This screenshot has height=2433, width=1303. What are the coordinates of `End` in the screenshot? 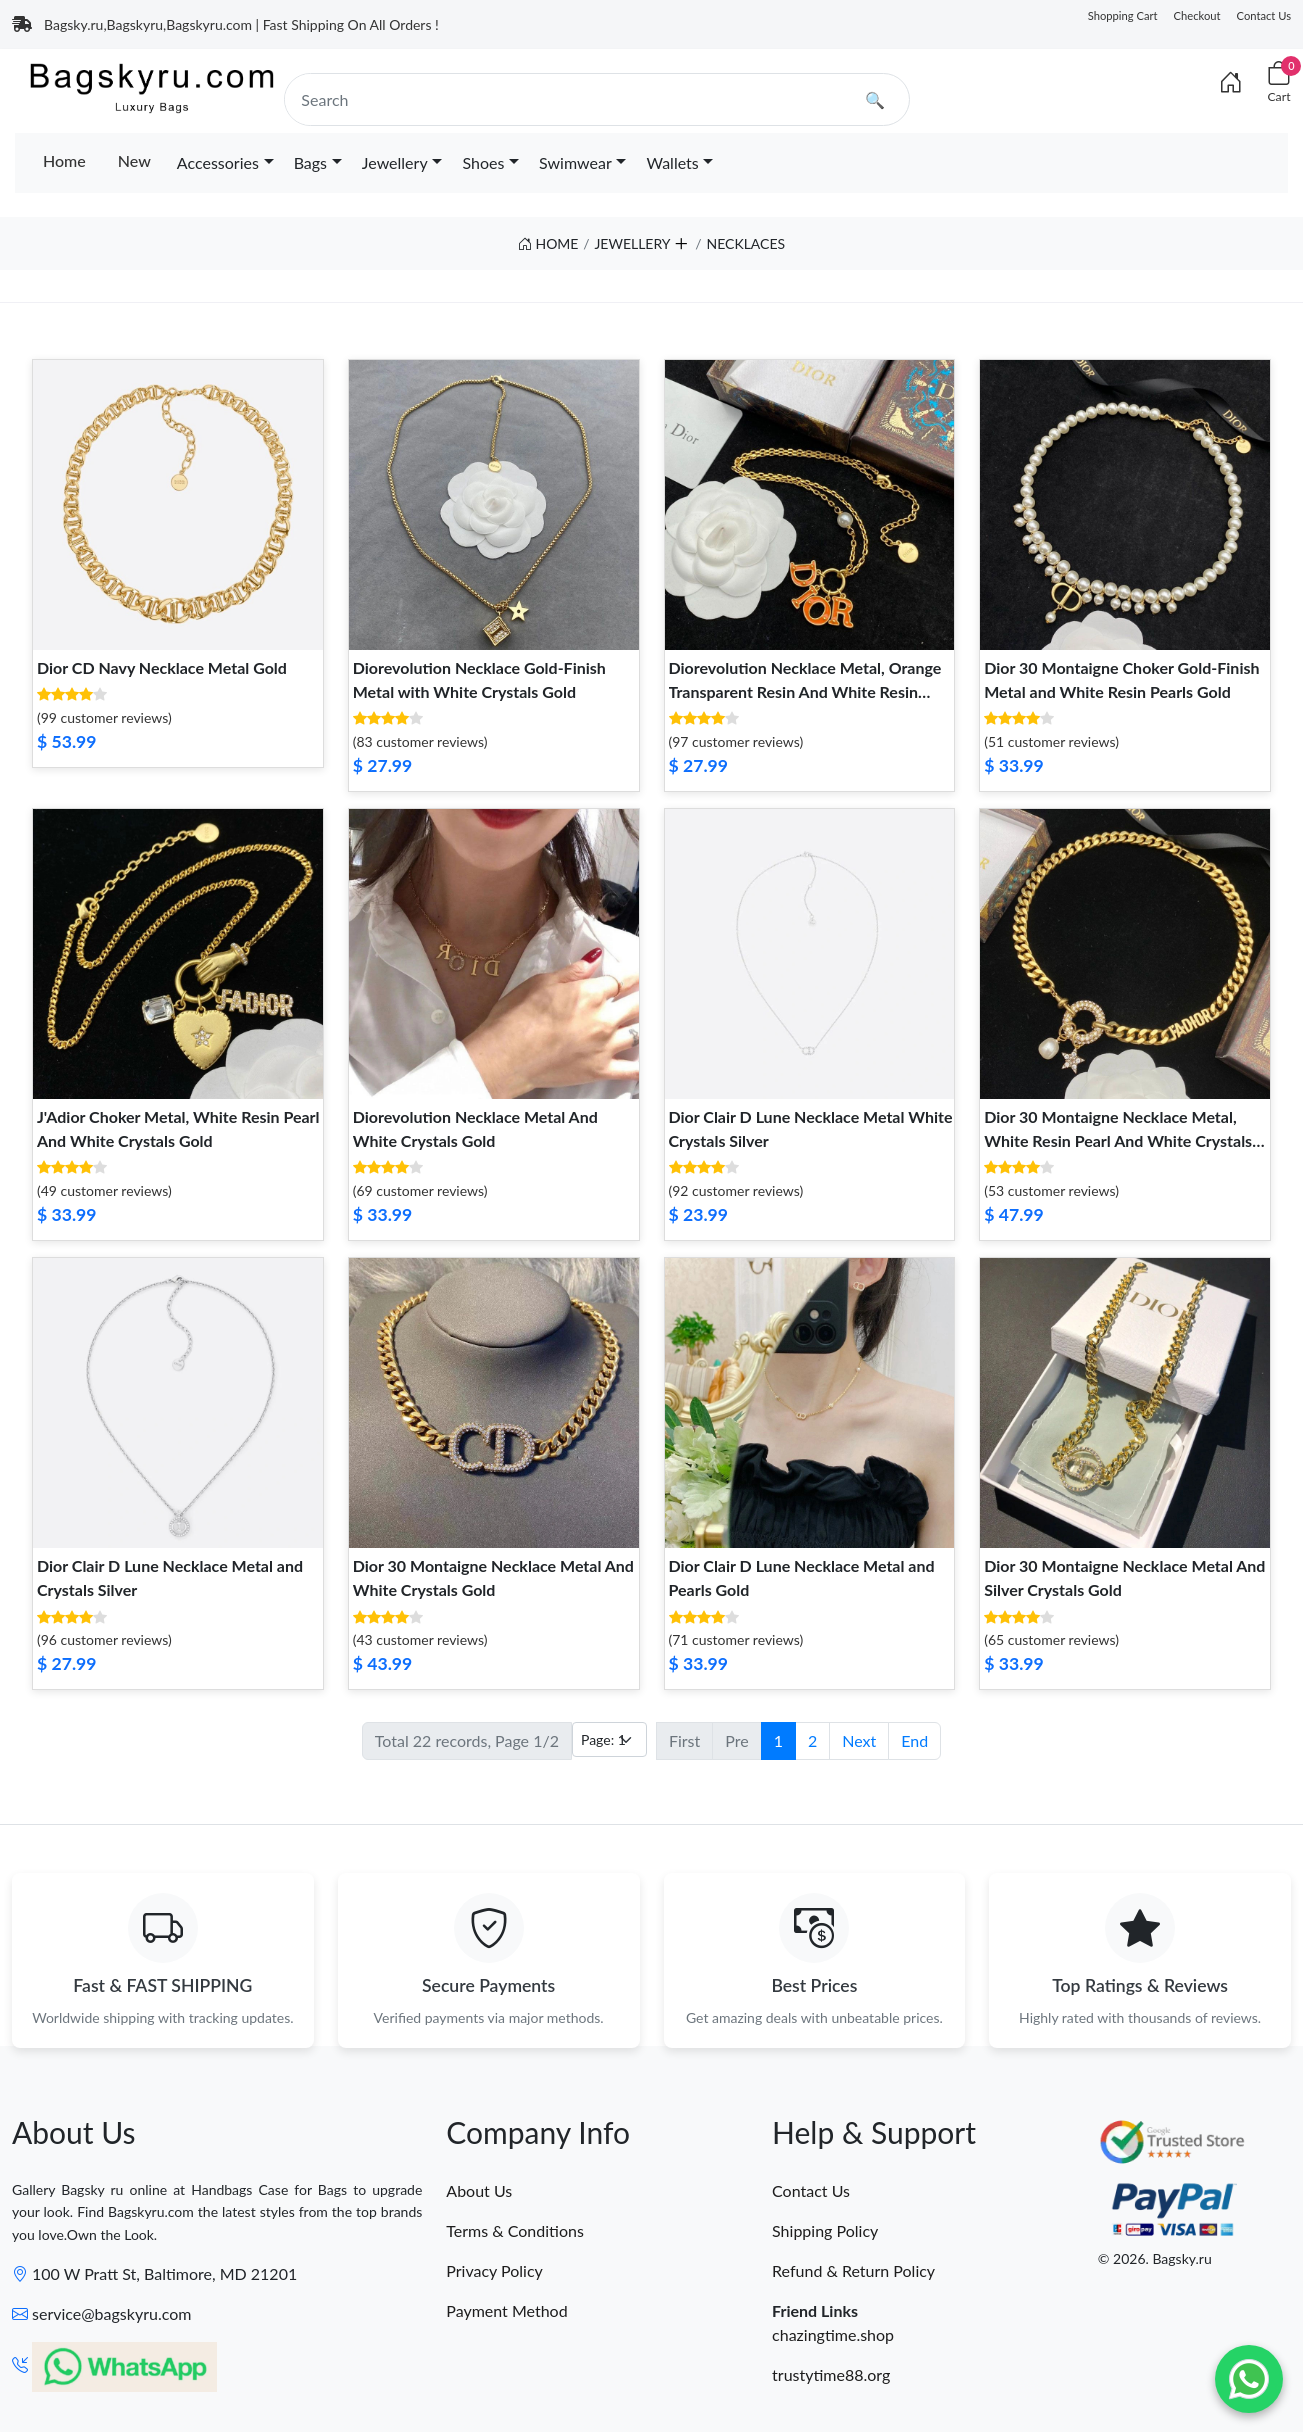 It's located at (914, 1740).